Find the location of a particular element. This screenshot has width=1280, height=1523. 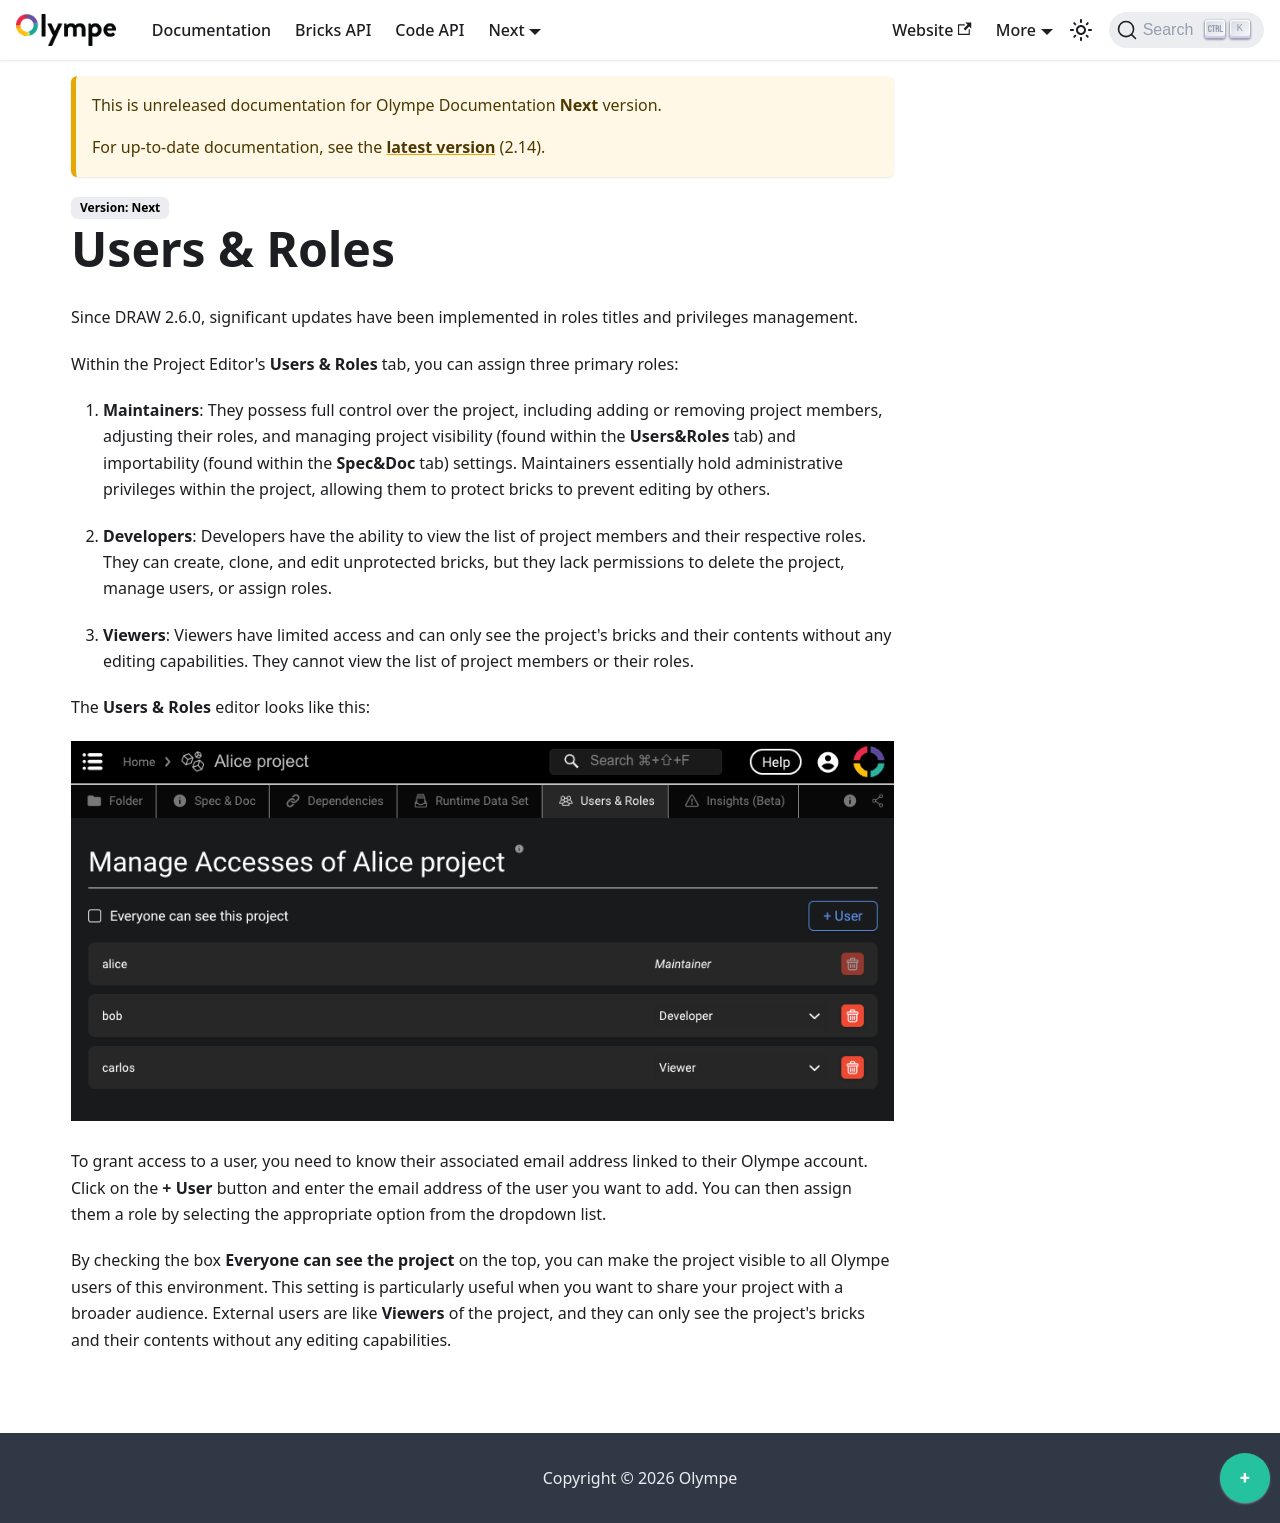

Code API is located at coordinates (429, 30).